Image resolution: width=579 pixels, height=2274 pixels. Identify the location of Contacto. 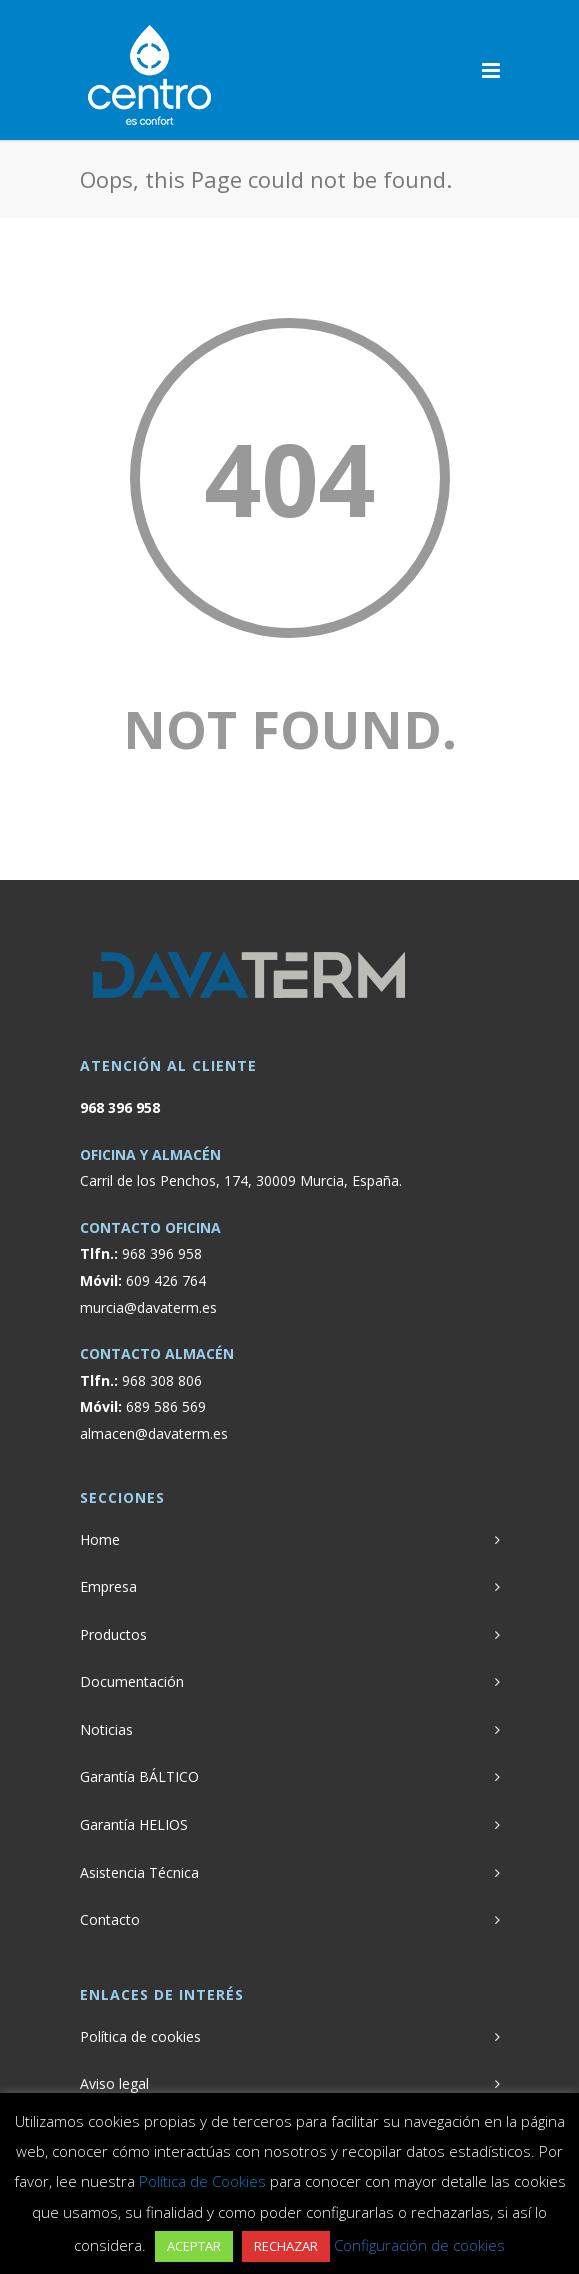
(110, 1919).